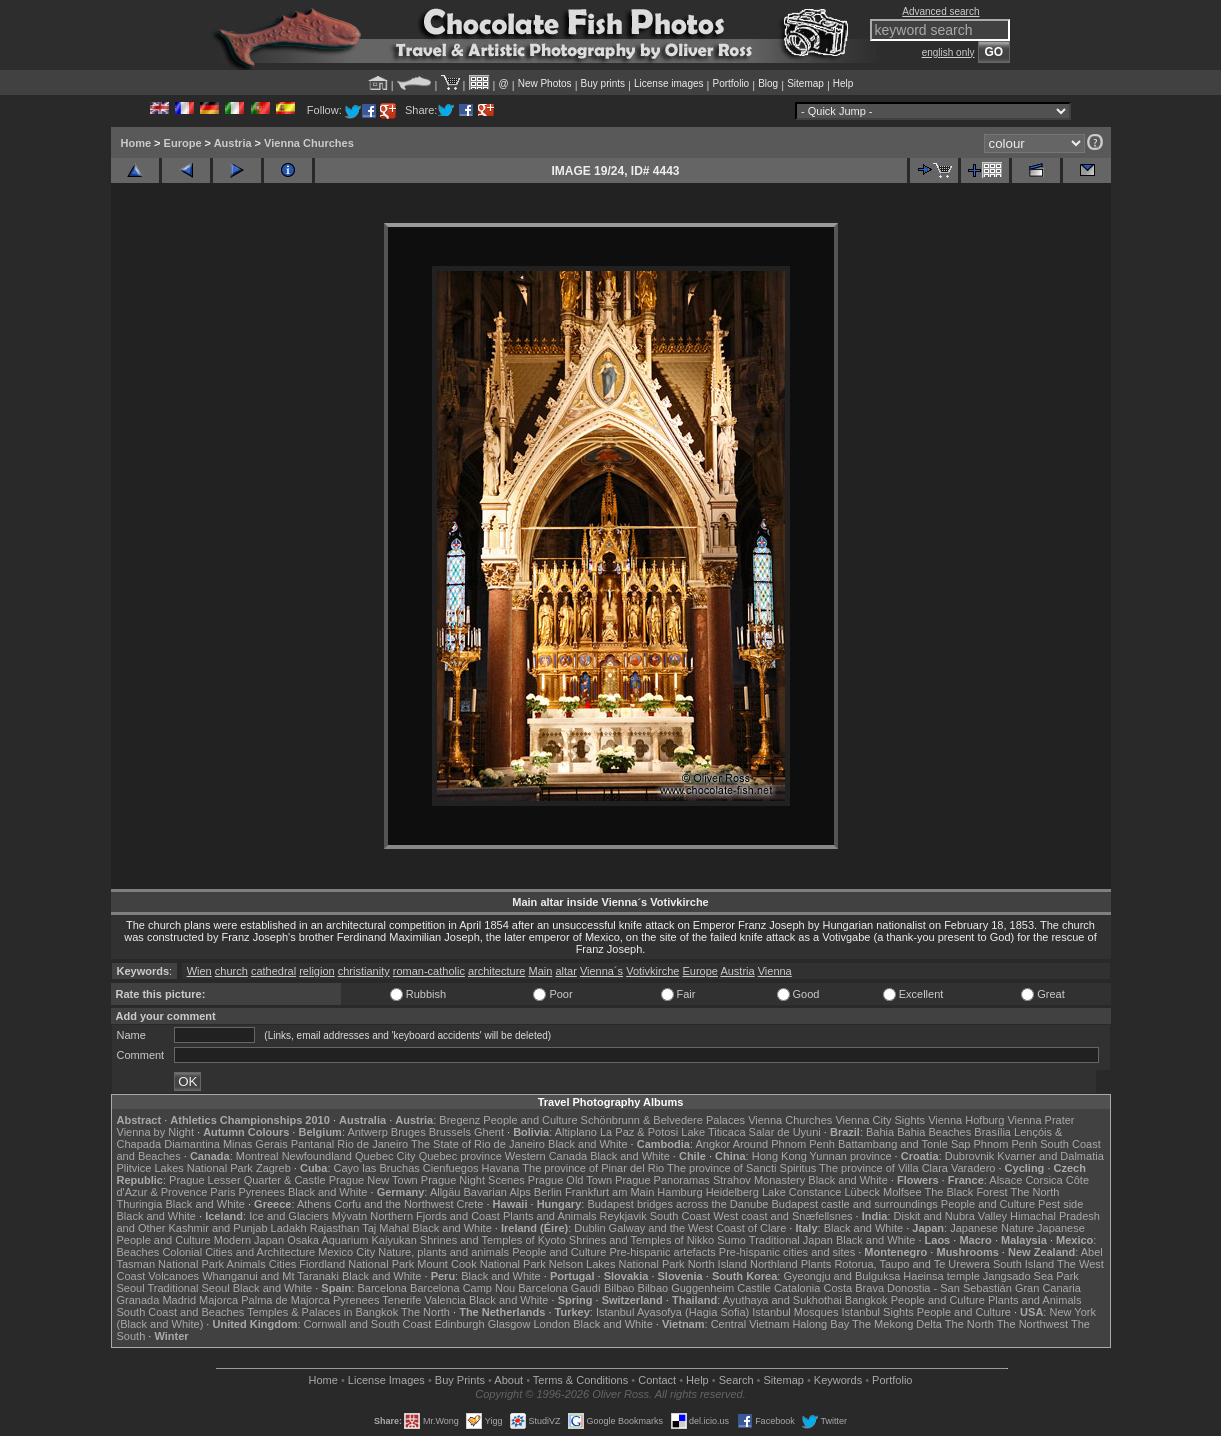  Describe the element at coordinates (1060, 1204) in the screenshot. I see `Pest side` at that location.